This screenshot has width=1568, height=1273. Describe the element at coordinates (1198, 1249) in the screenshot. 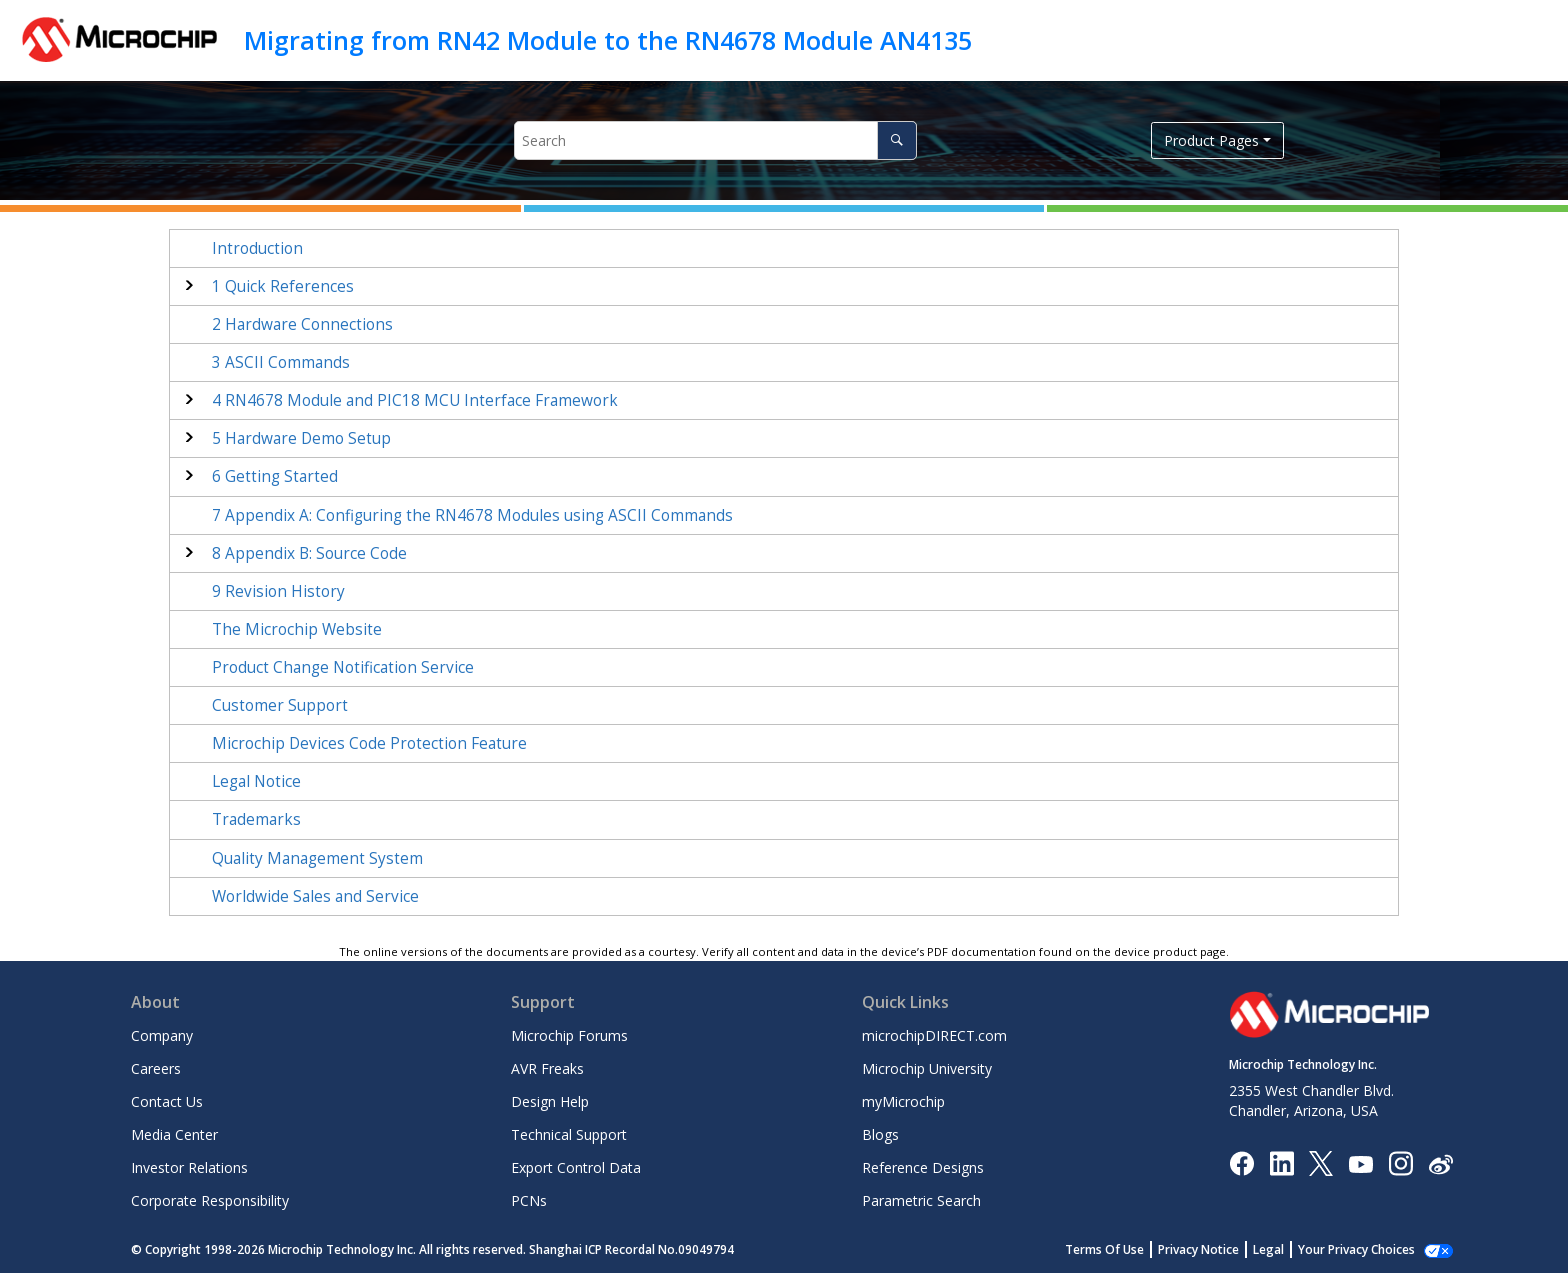

I see `Privacy Notice` at that location.